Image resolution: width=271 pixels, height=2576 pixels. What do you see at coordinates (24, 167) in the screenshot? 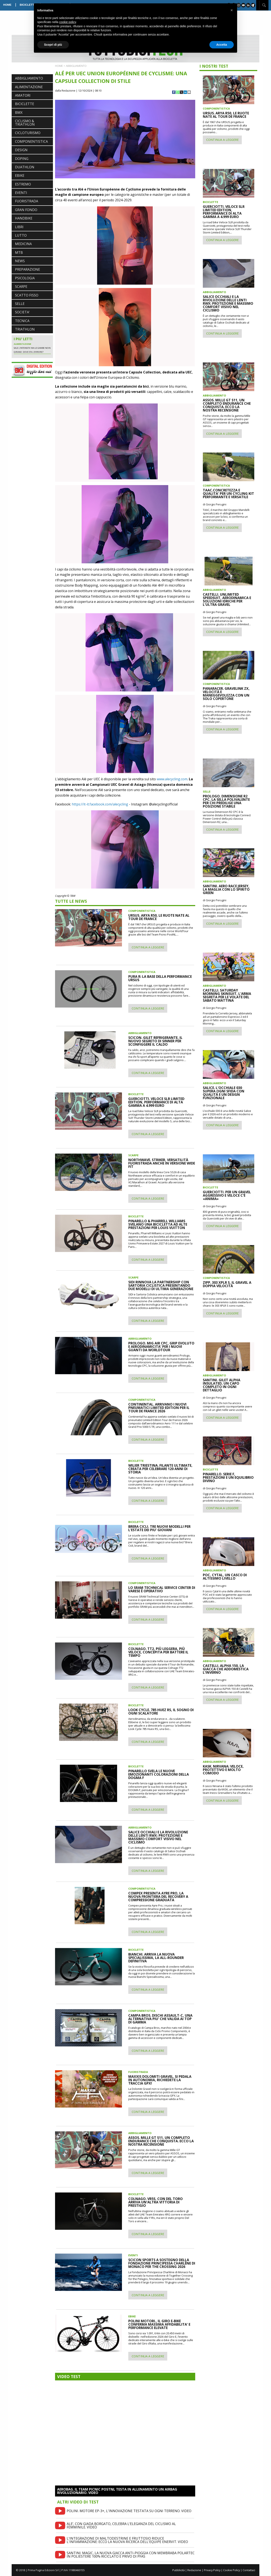
I see `DUATHLON` at bounding box center [24, 167].